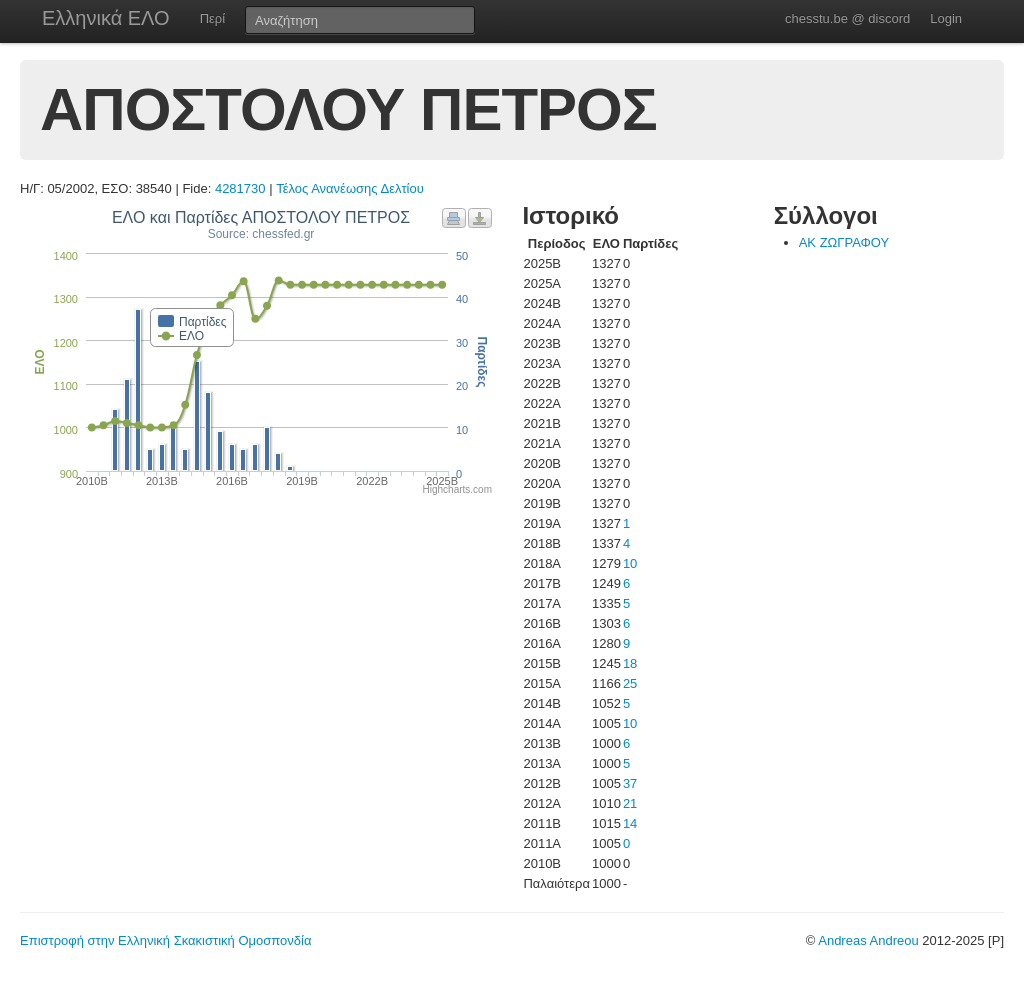 This screenshot has height=990, width=1024. Describe the element at coordinates (106, 18) in the screenshot. I see `Ελληνικά ΕΛΟ` at that location.